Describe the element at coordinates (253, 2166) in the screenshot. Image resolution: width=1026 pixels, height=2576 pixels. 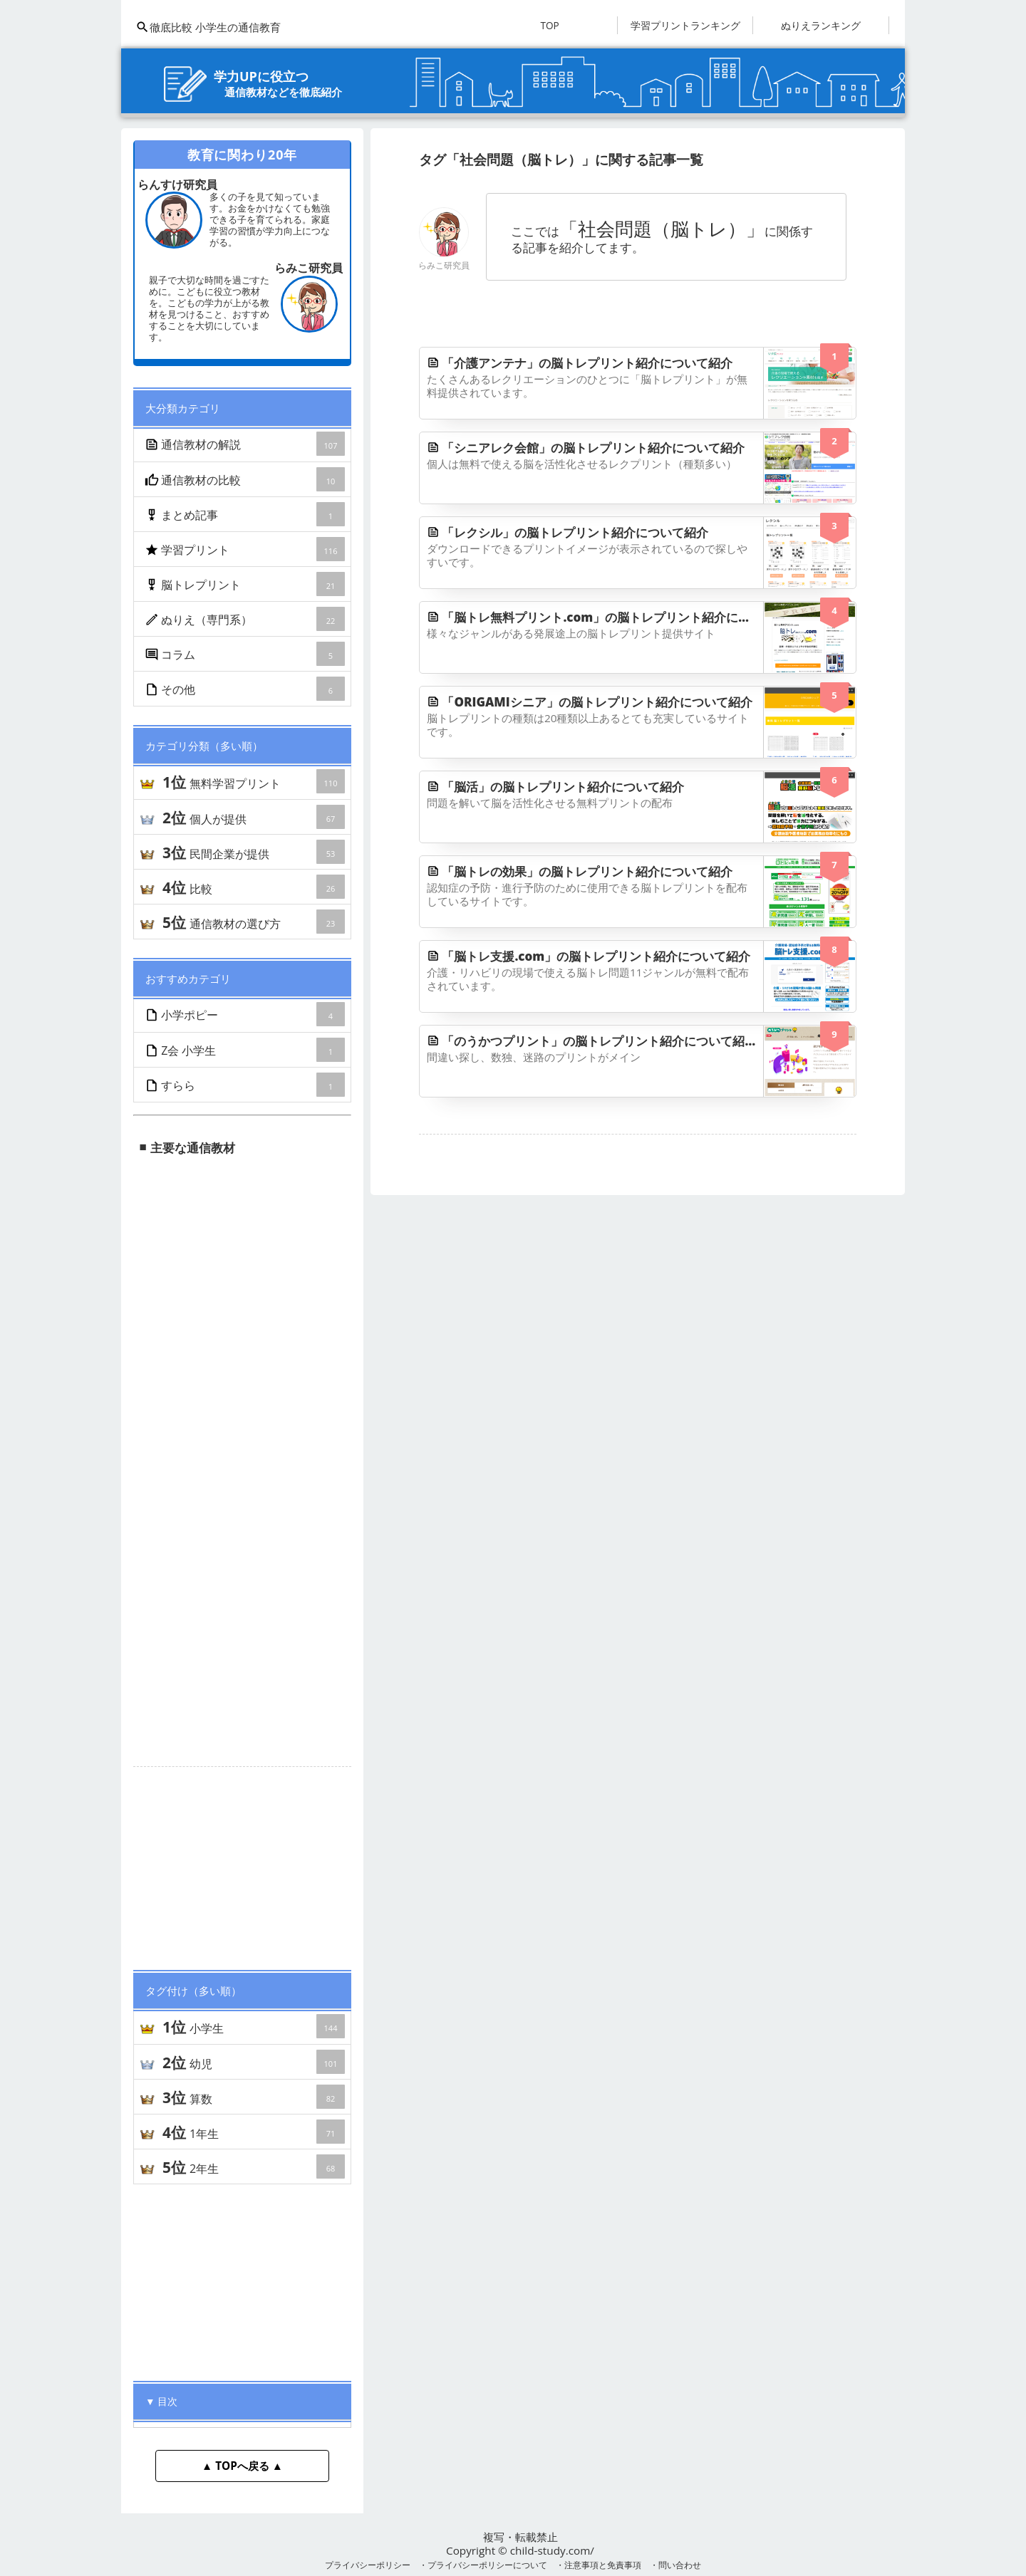
I see `2年生` at that location.